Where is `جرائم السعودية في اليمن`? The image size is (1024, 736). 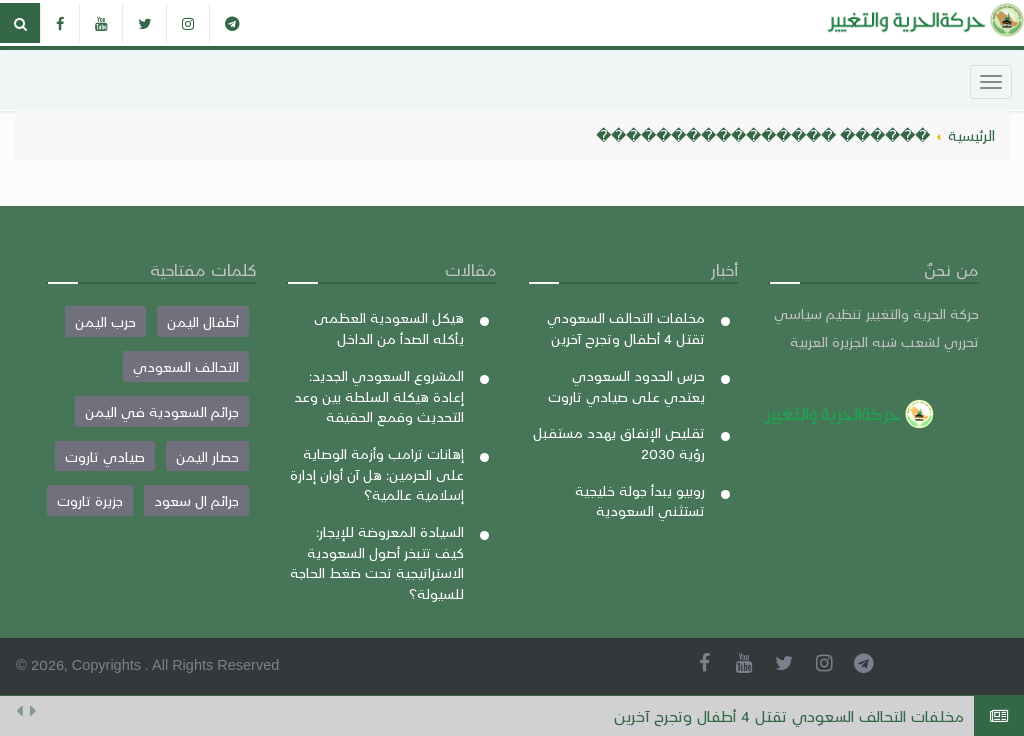
جرائم السعودية في اليمن is located at coordinates (162, 411).